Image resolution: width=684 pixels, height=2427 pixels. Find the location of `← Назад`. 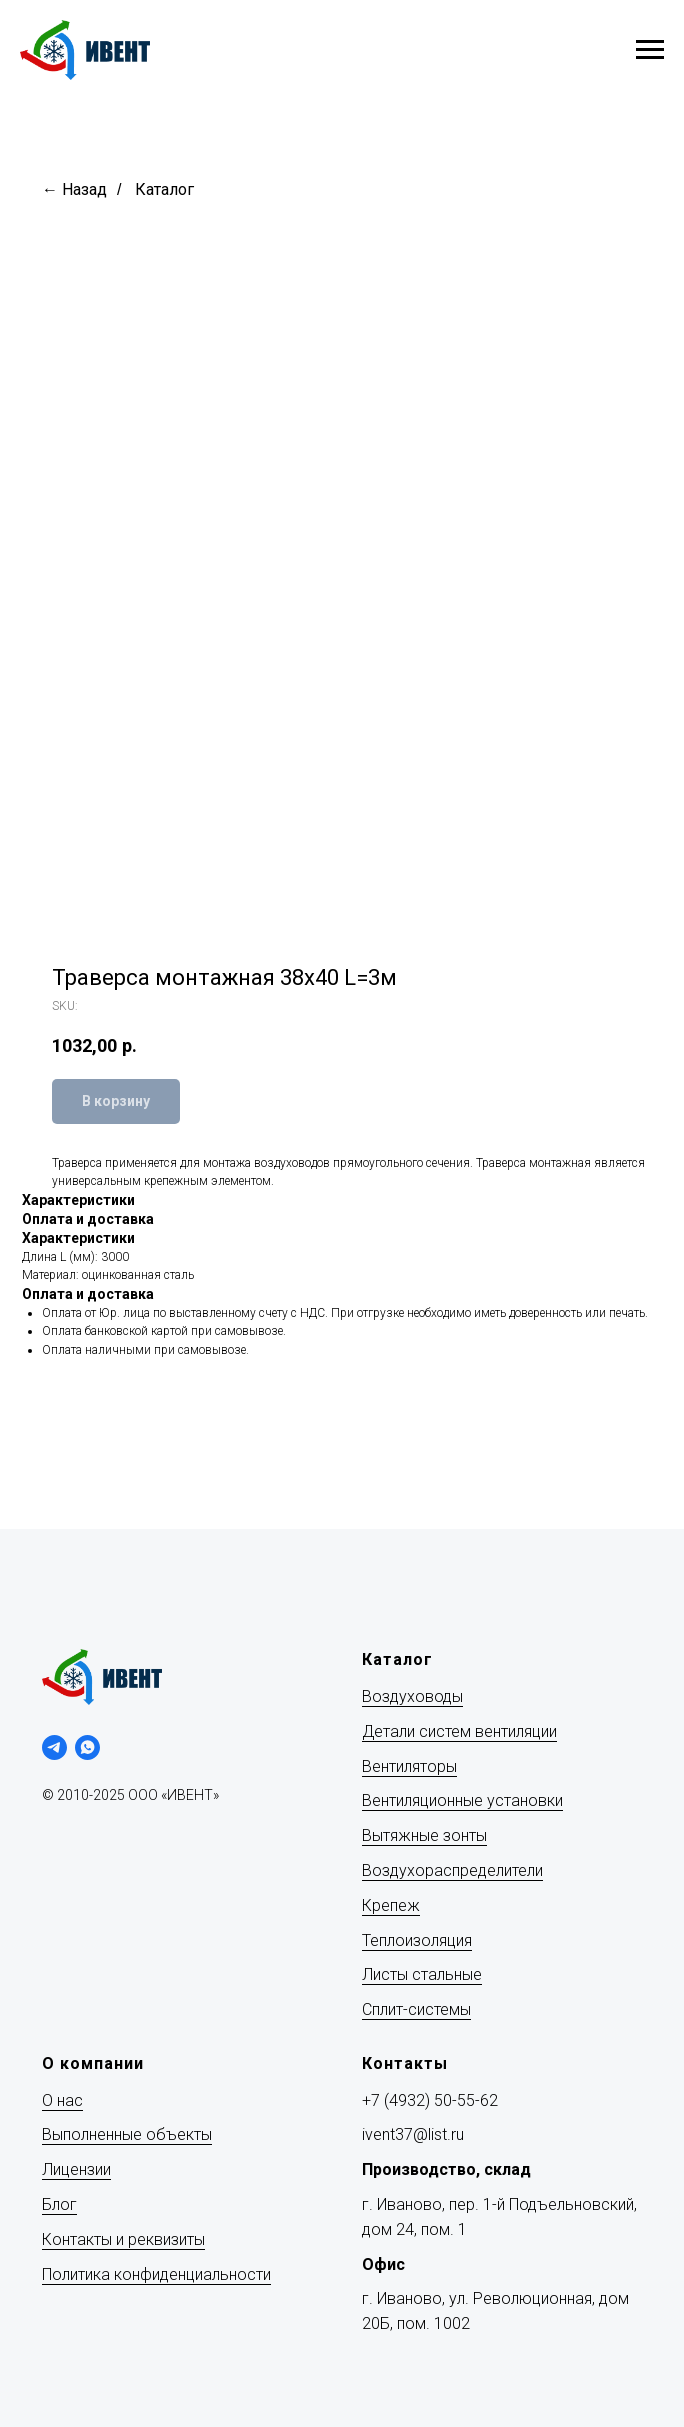

← Назад is located at coordinates (74, 189).